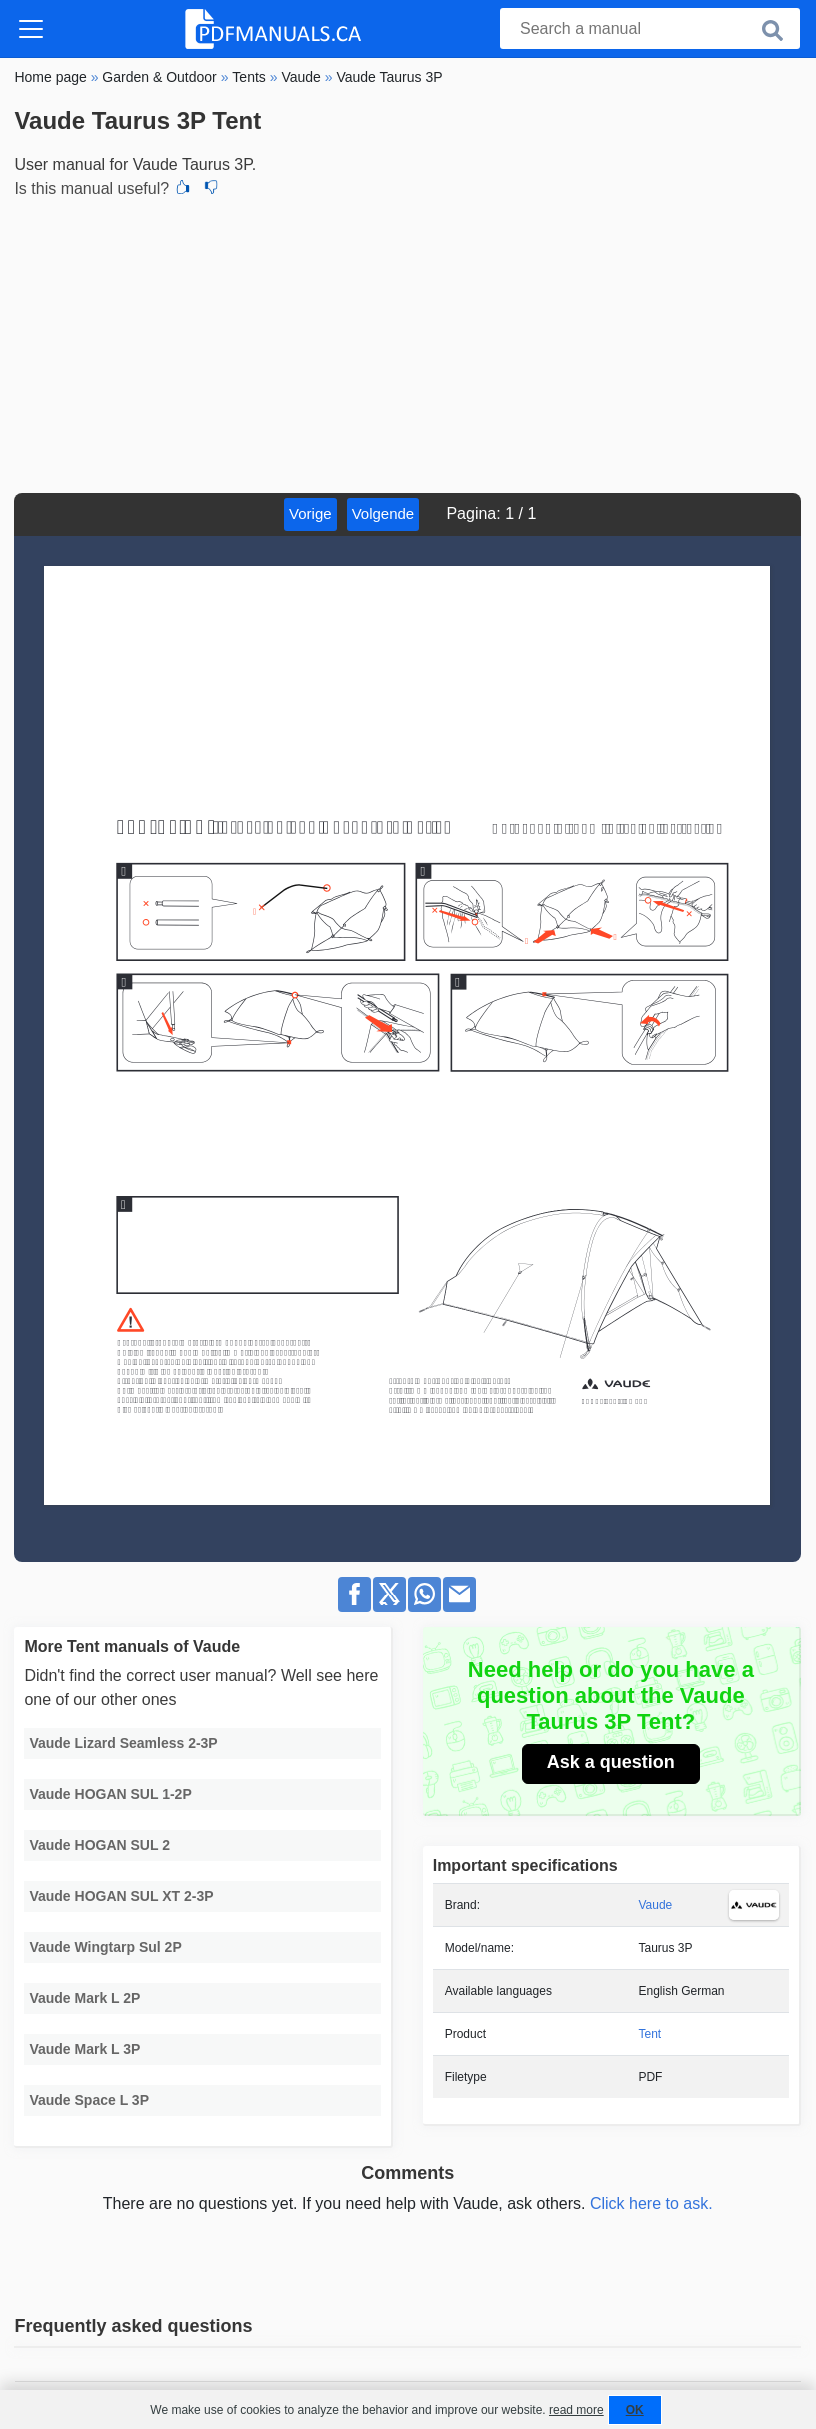 The height and width of the screenshot is (2429, 816). I want to click on Tent, so click(649, 2034).